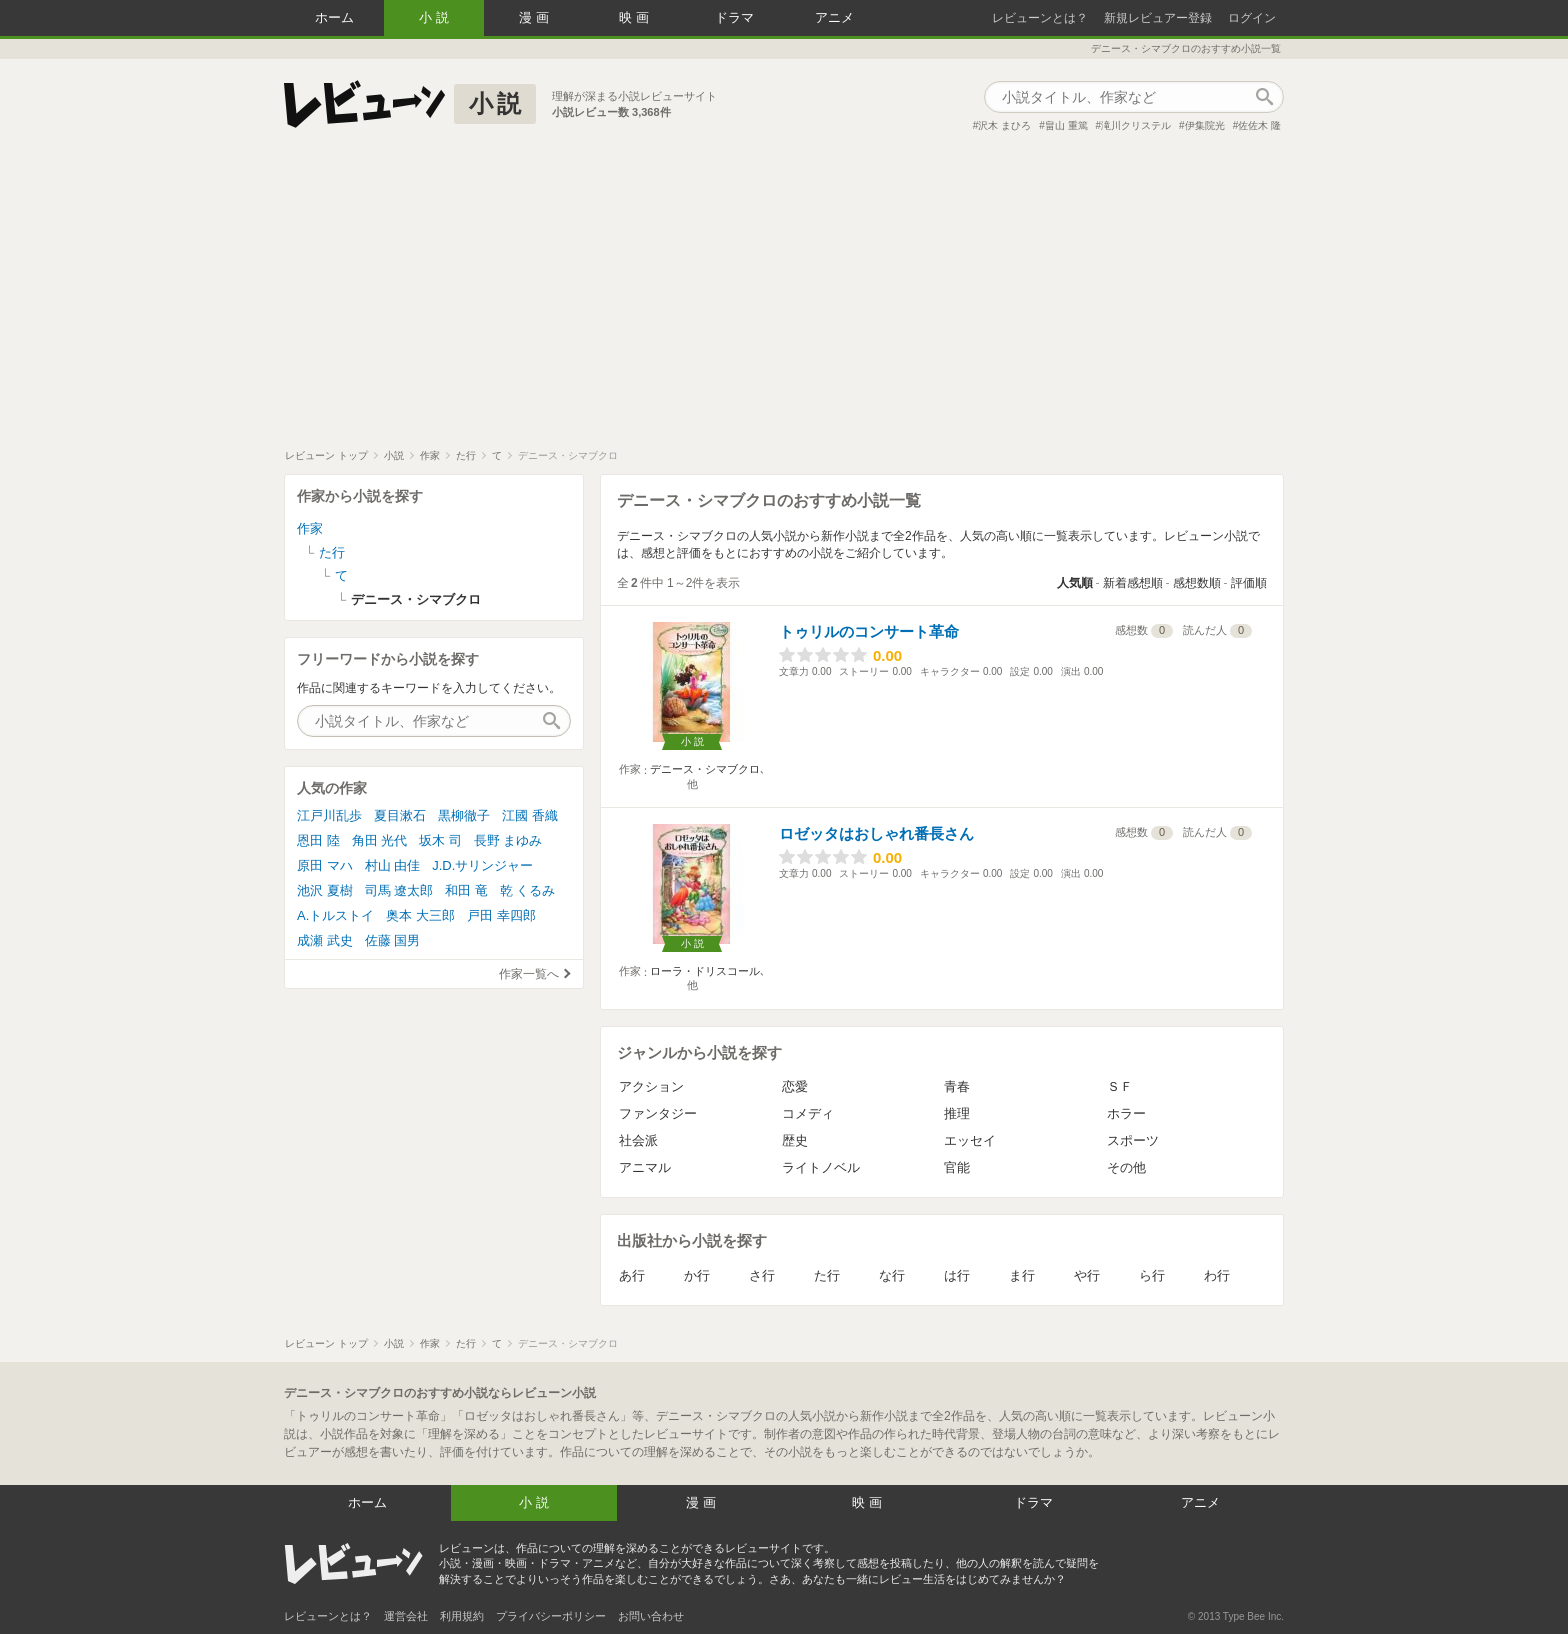 The image size is (1568, 1634). Describe the element at coordinates (1217, 1275) in the screenshot. I see `わ行` at that location.